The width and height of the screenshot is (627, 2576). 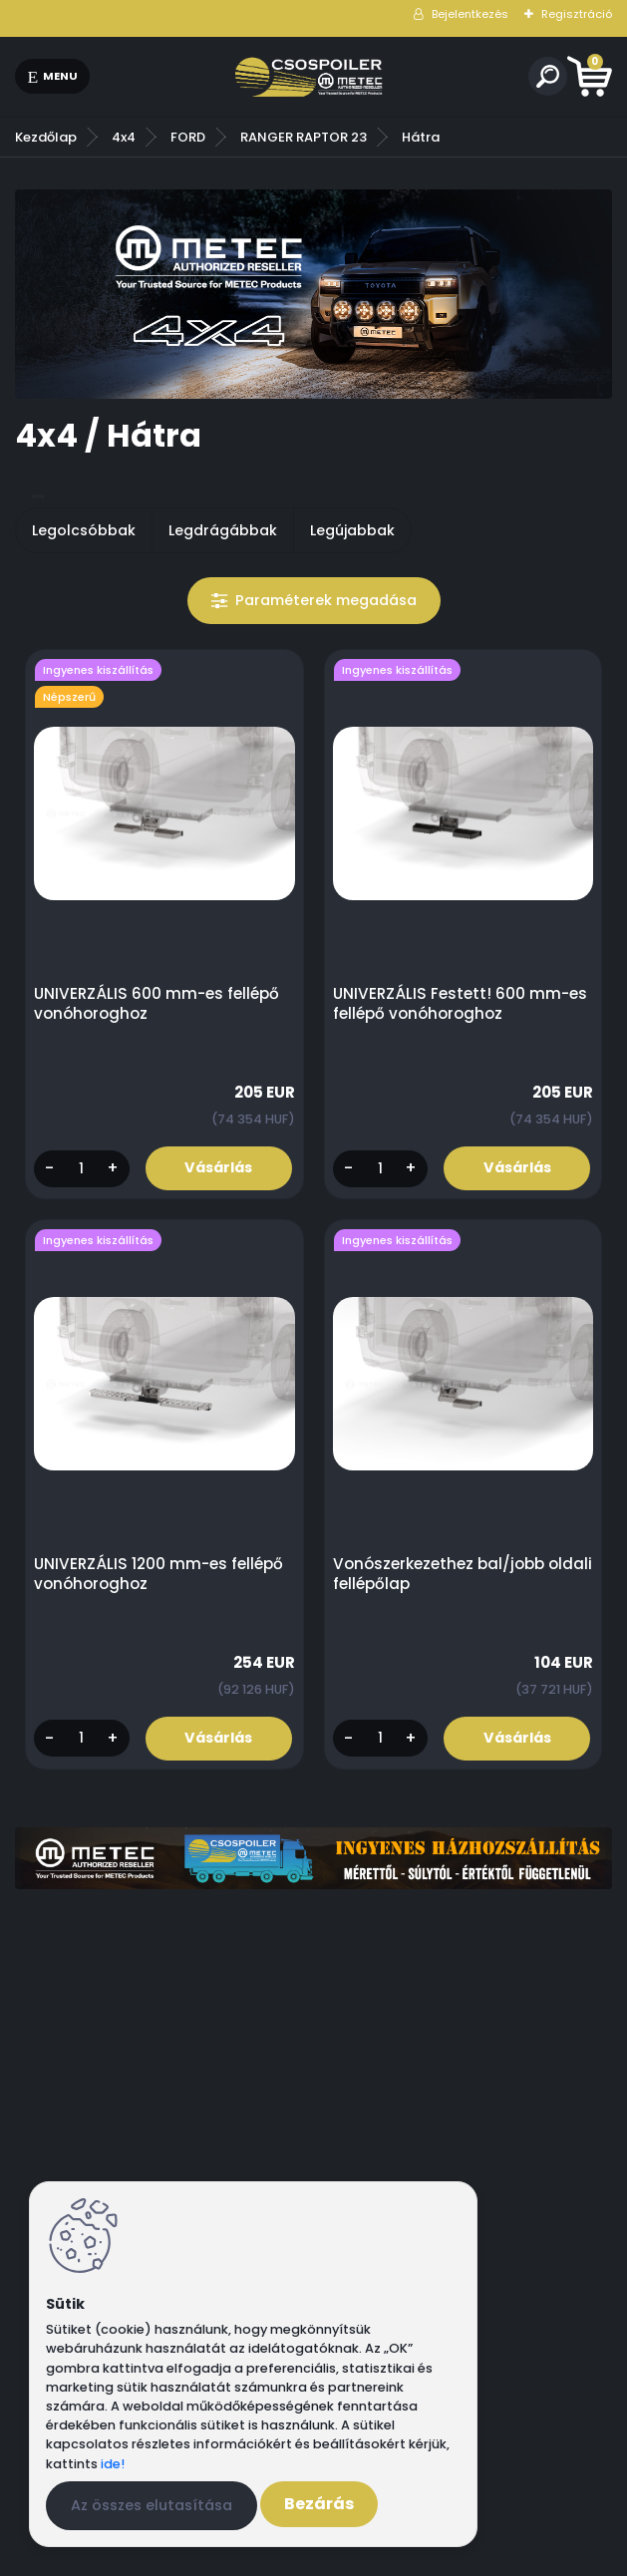 What do you see at coordinates (158, 1574) in the screenshot?
I see `UNIVERZÁLIS 1200 mm-es fellépő vonóhoroghoz` at bounding box center [158, 1574].